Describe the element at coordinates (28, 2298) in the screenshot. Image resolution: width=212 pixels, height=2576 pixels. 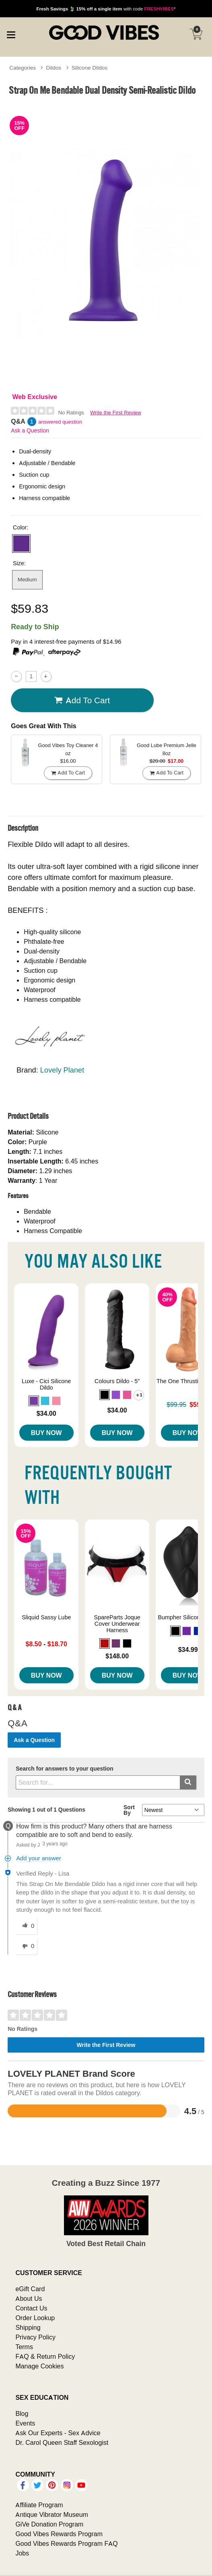
I see `About Us` at that location.